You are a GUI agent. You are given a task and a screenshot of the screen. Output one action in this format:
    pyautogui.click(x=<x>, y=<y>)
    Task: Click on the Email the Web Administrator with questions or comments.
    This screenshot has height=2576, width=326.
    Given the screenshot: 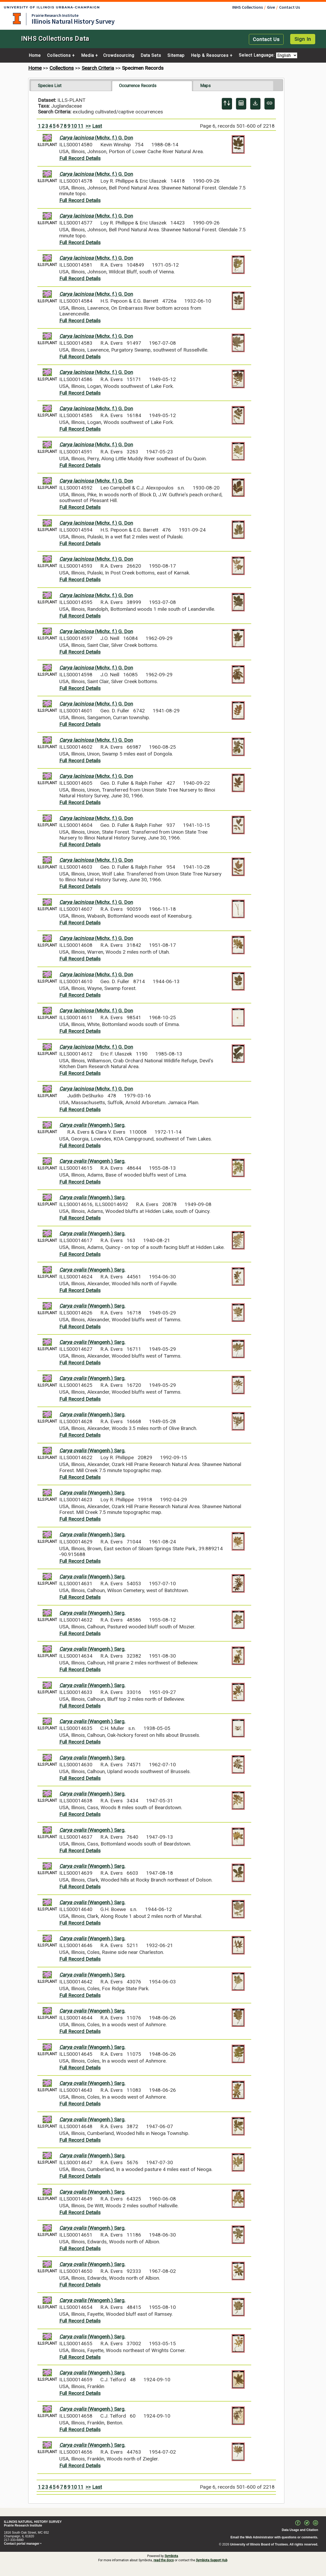 What is the action you would take?
    pyautogui.click(x=274, y=2537)
    